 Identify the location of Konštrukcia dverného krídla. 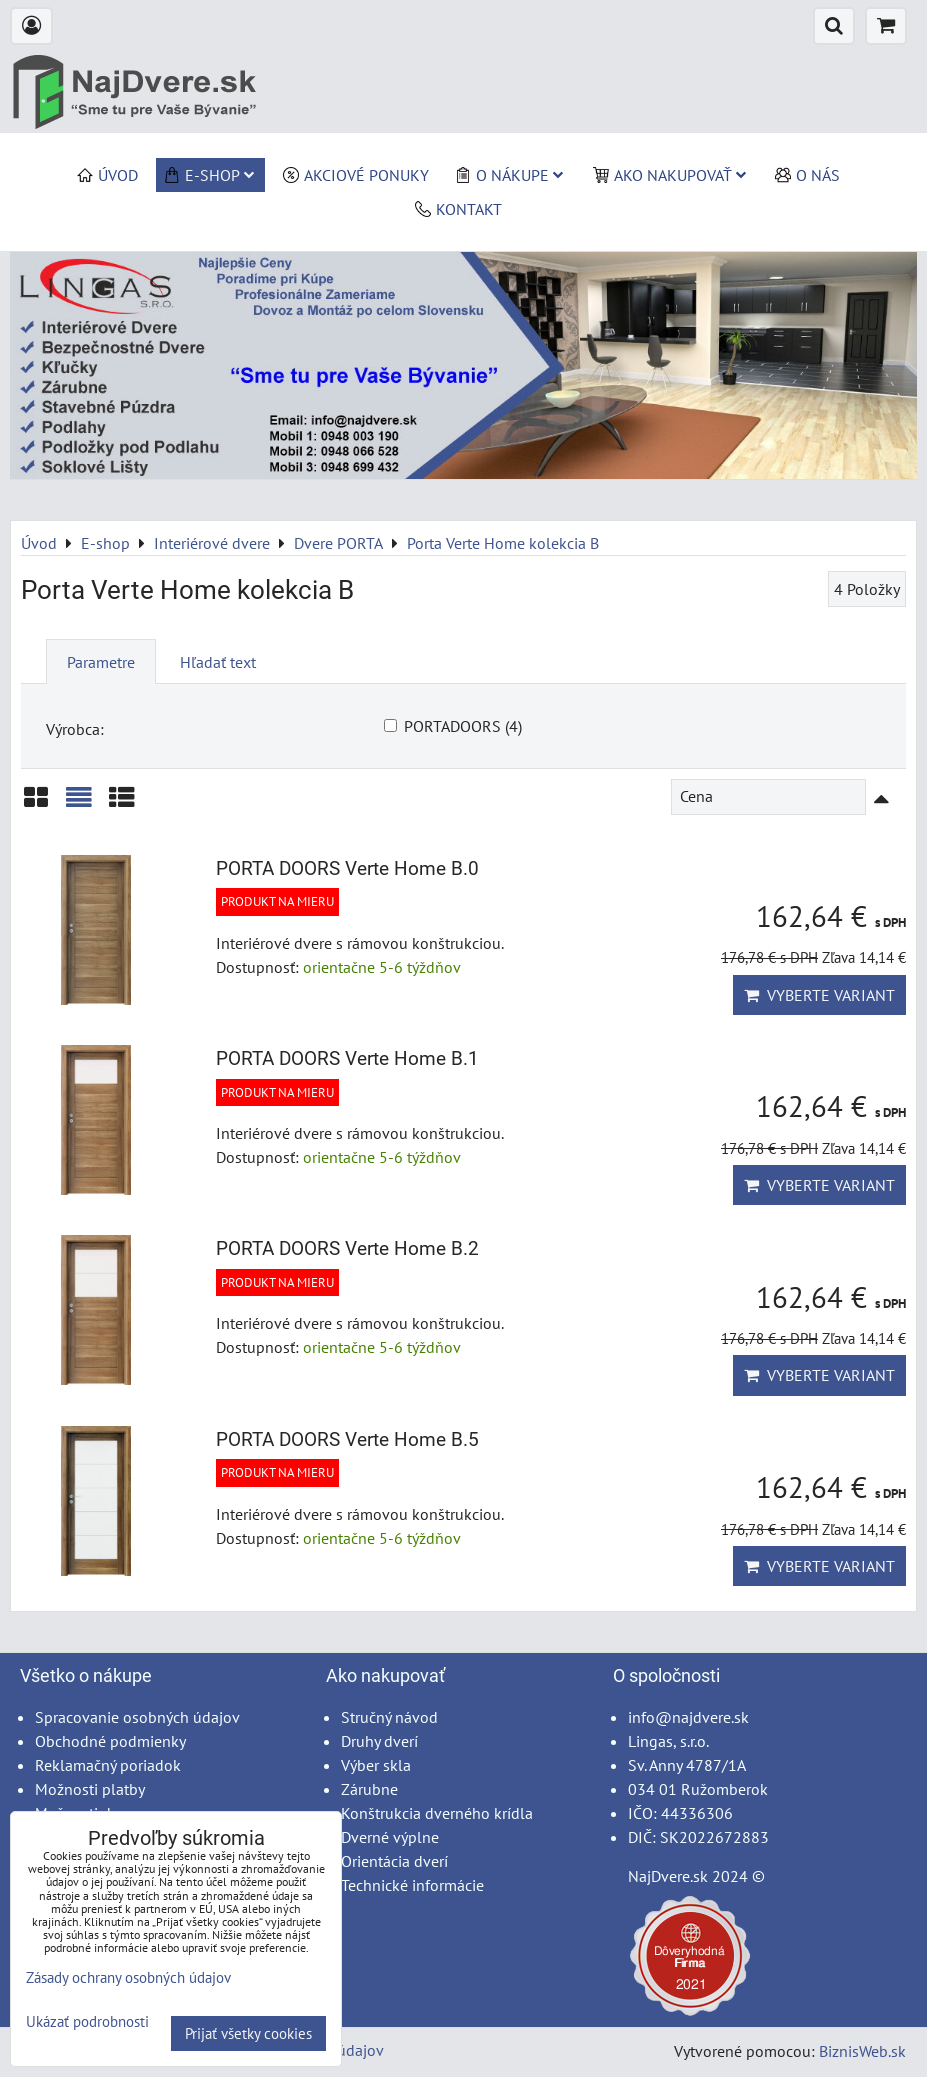
(437, 1813).